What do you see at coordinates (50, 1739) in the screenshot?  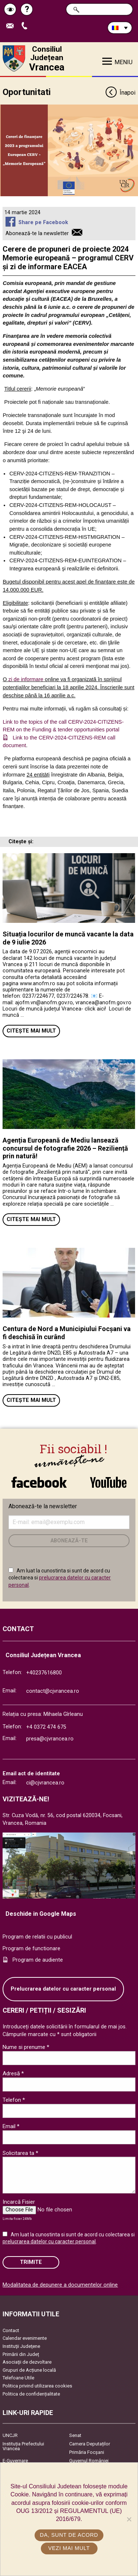 I see `presa@cjvrancea.ro` at bounding box center [50, 1739].